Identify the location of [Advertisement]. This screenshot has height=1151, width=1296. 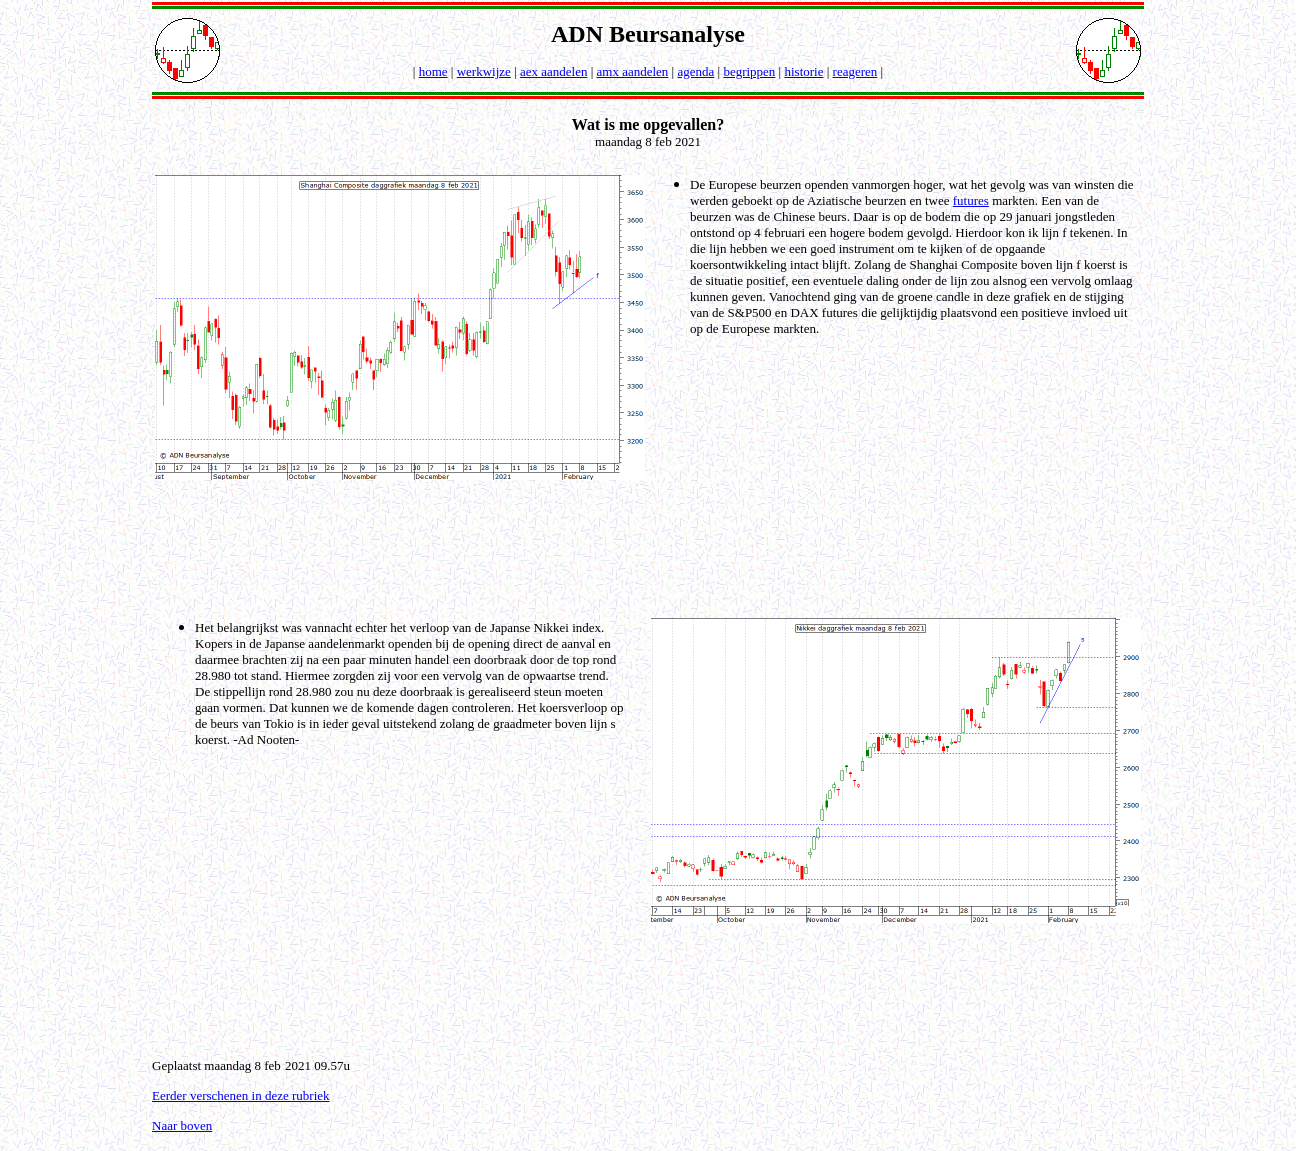
(652, 547).